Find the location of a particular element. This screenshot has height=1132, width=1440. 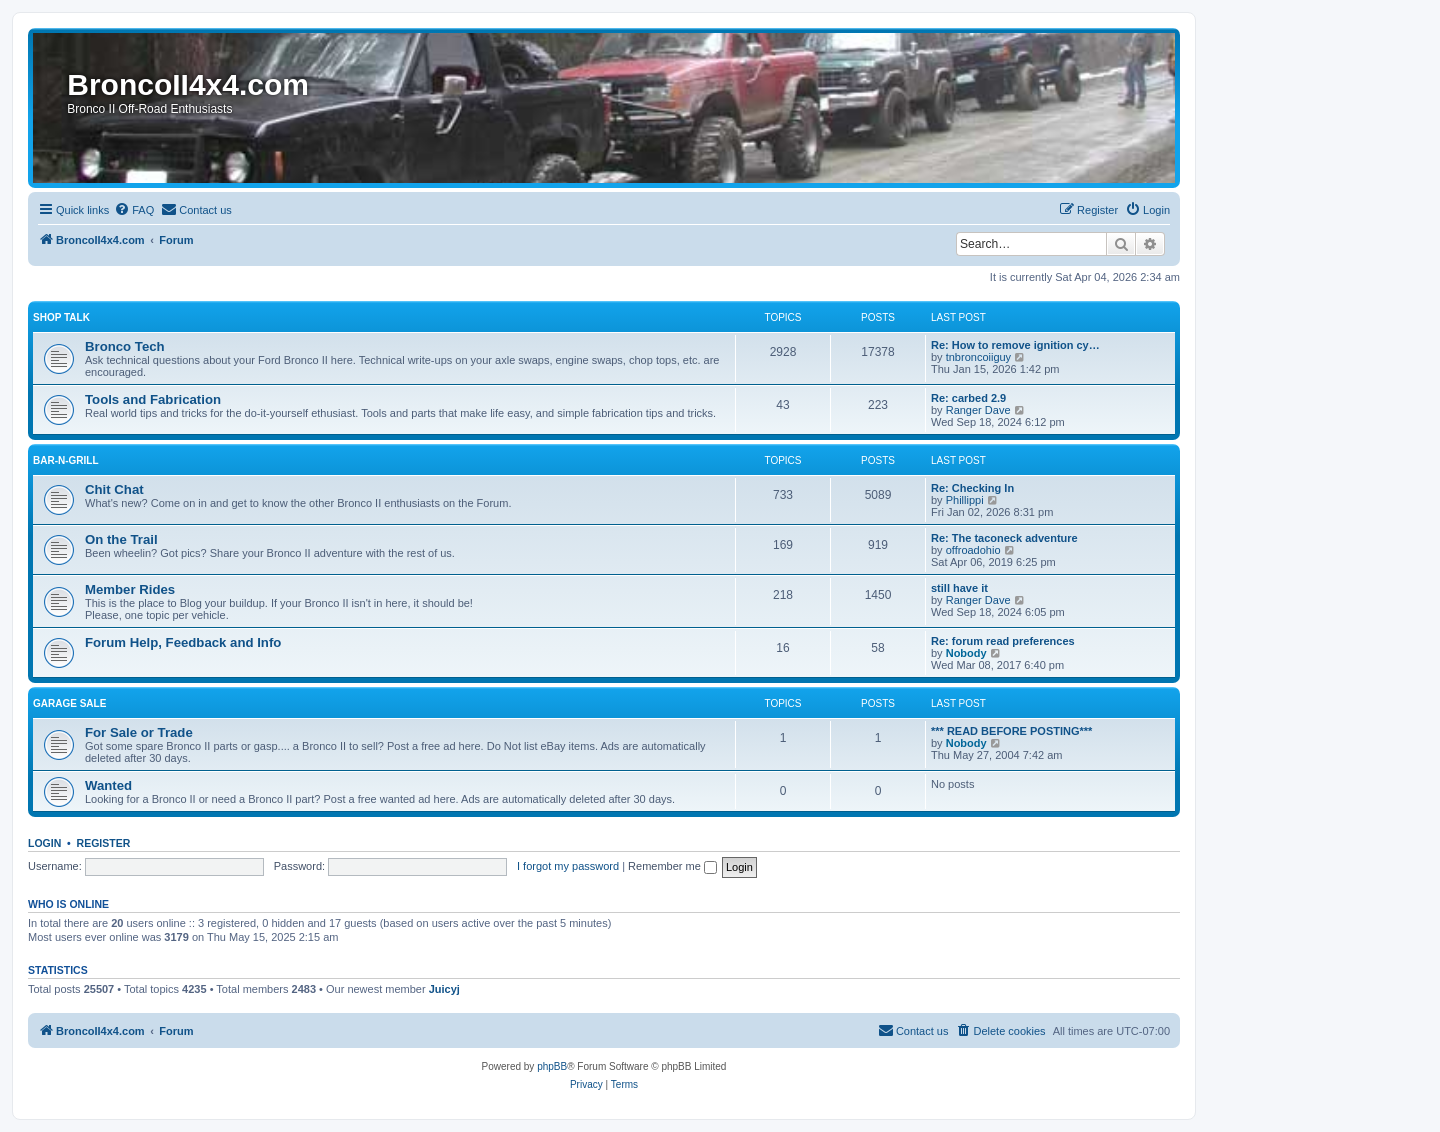

still have it is located at coordinates (959, 588).